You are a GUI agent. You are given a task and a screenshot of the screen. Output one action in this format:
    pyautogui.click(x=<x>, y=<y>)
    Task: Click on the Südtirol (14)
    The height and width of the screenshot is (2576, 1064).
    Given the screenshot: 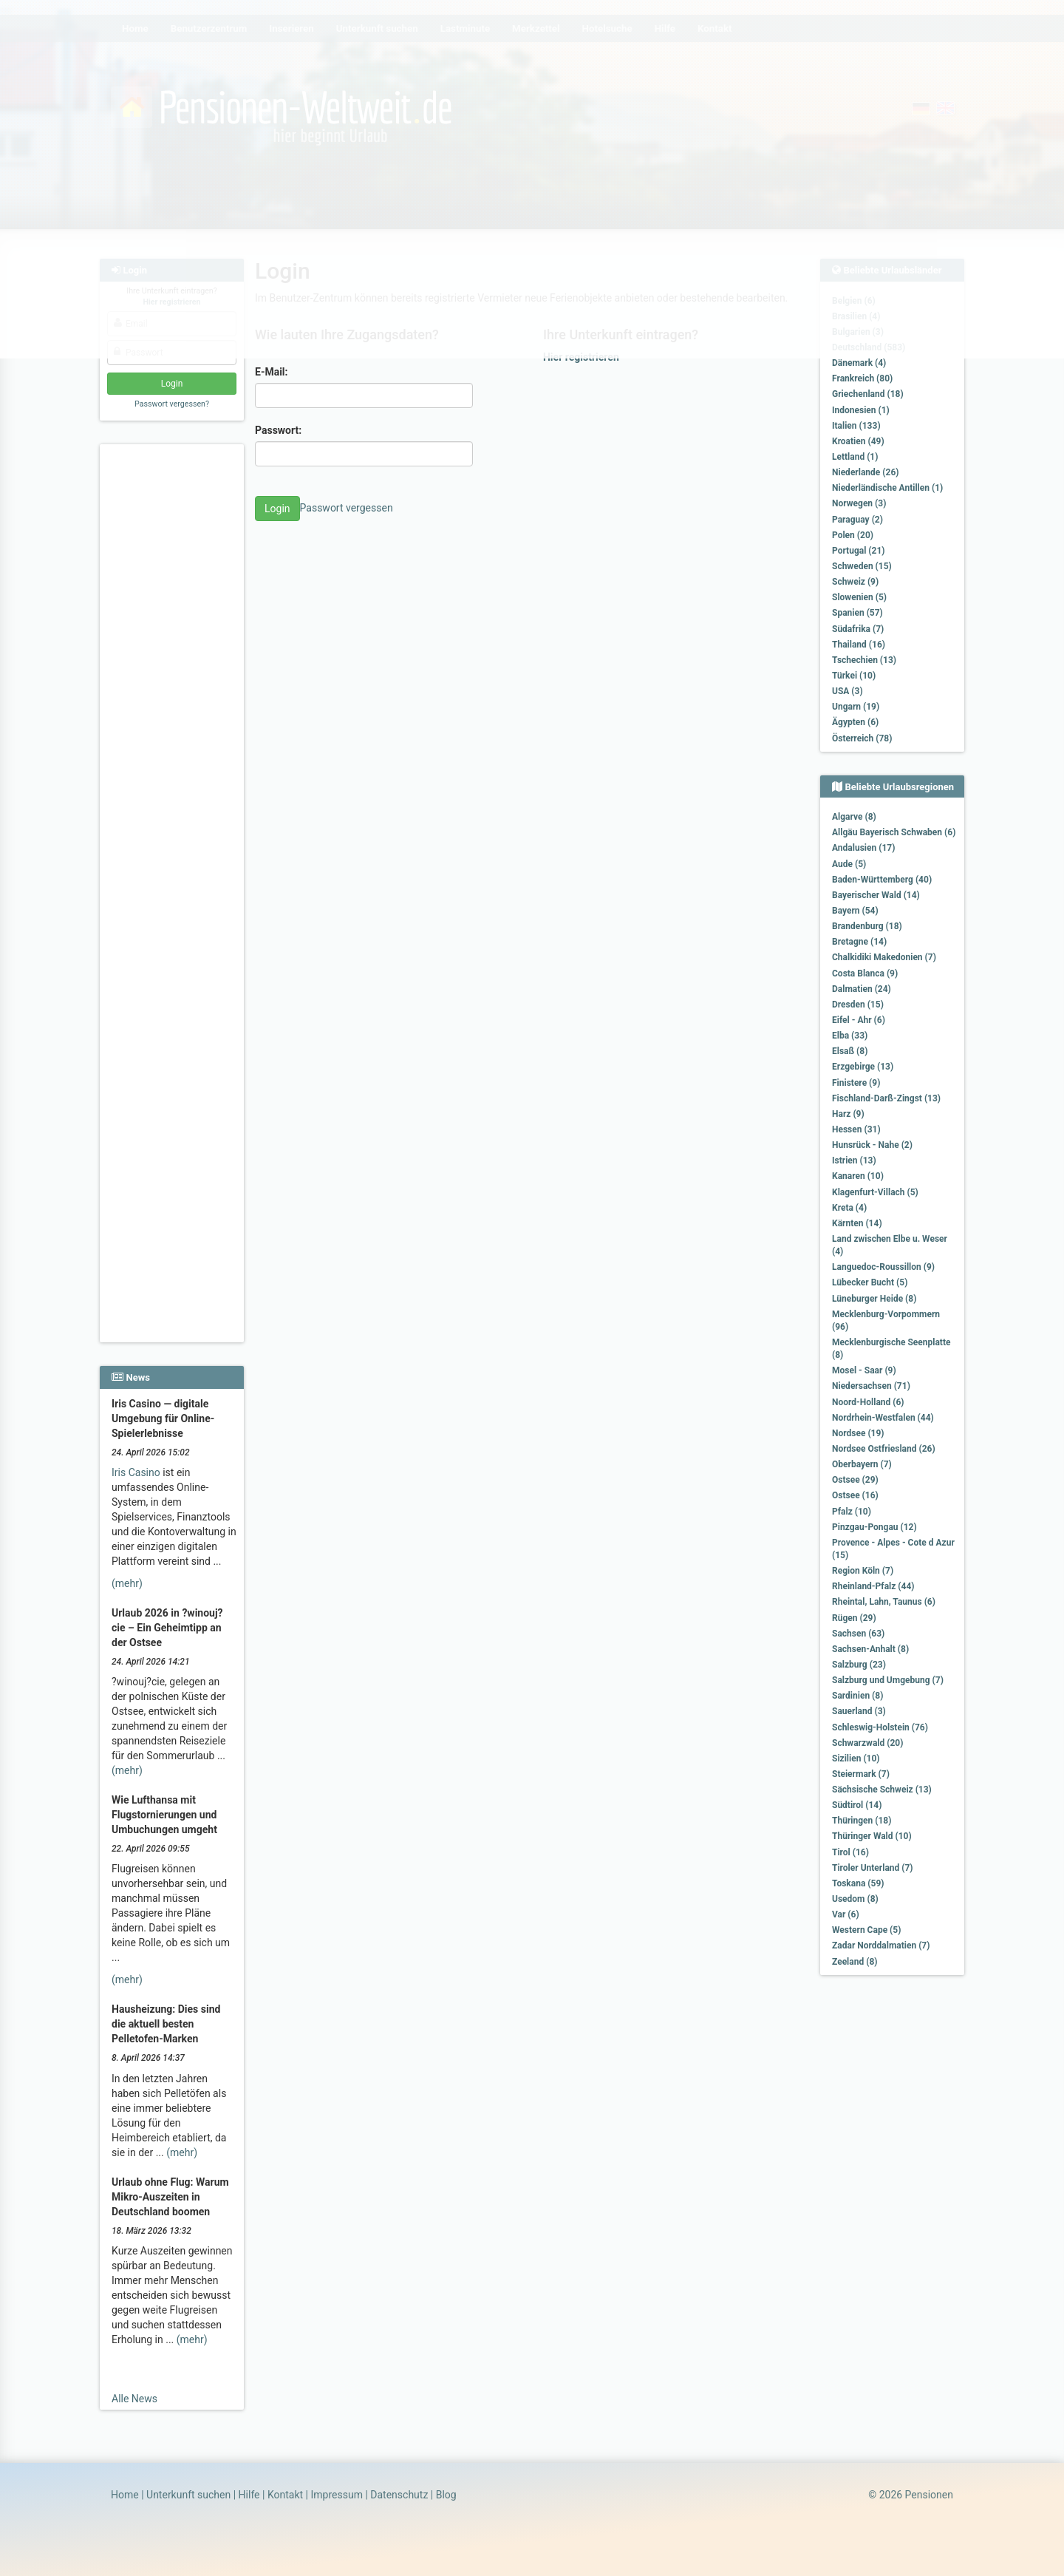 What is the action you would take?
    pyautogui.click(x=856, y=1805)
    